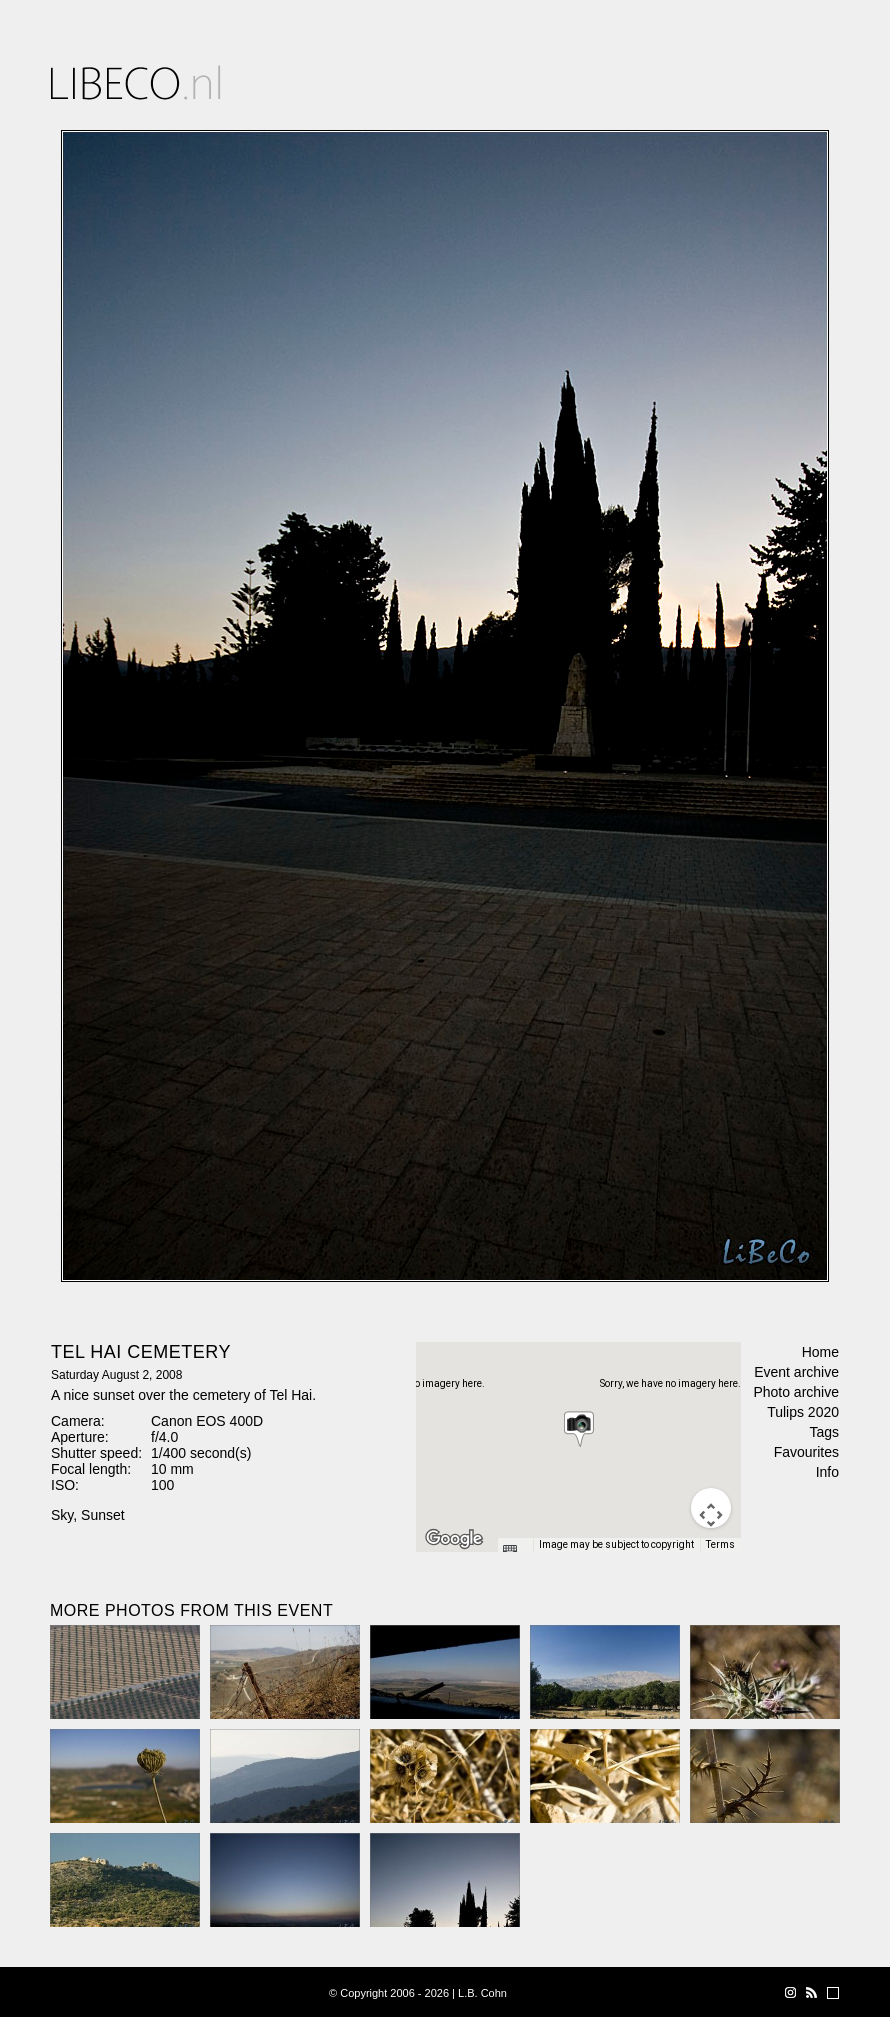  Describe the element at coordinates (824, 1432) in the screenshot. I see `Tags` at that location.